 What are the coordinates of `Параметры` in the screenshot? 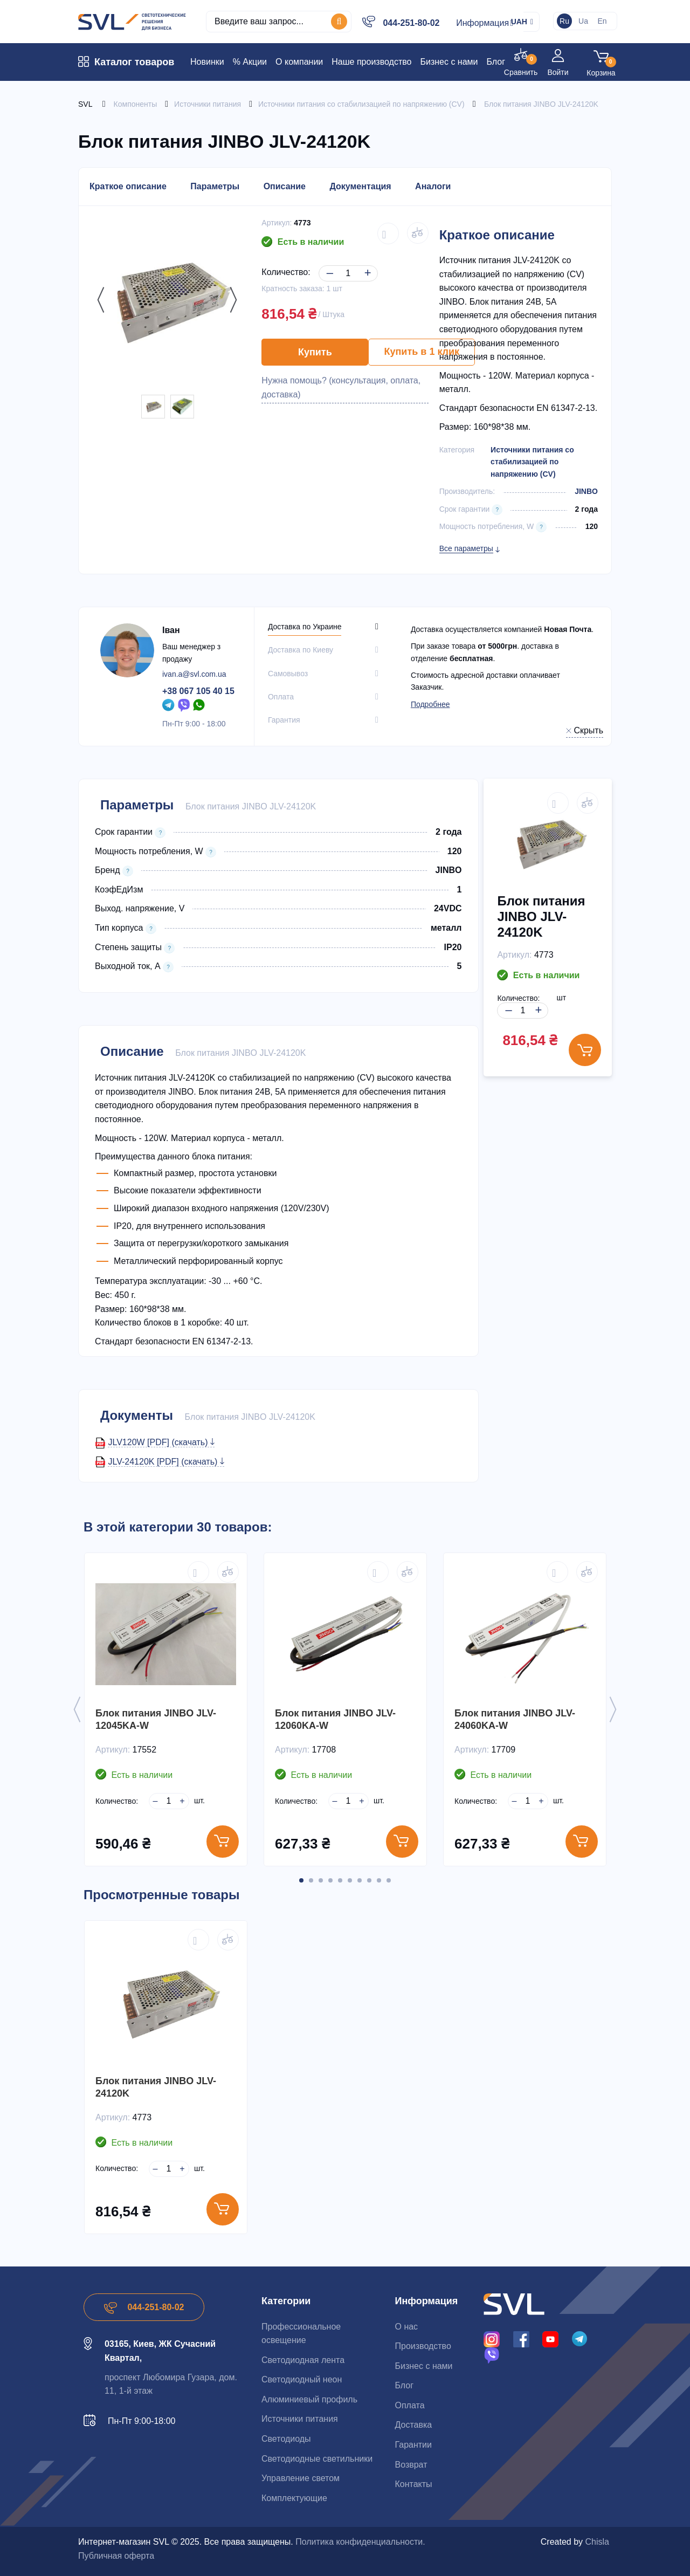 It's located at (214, 186).